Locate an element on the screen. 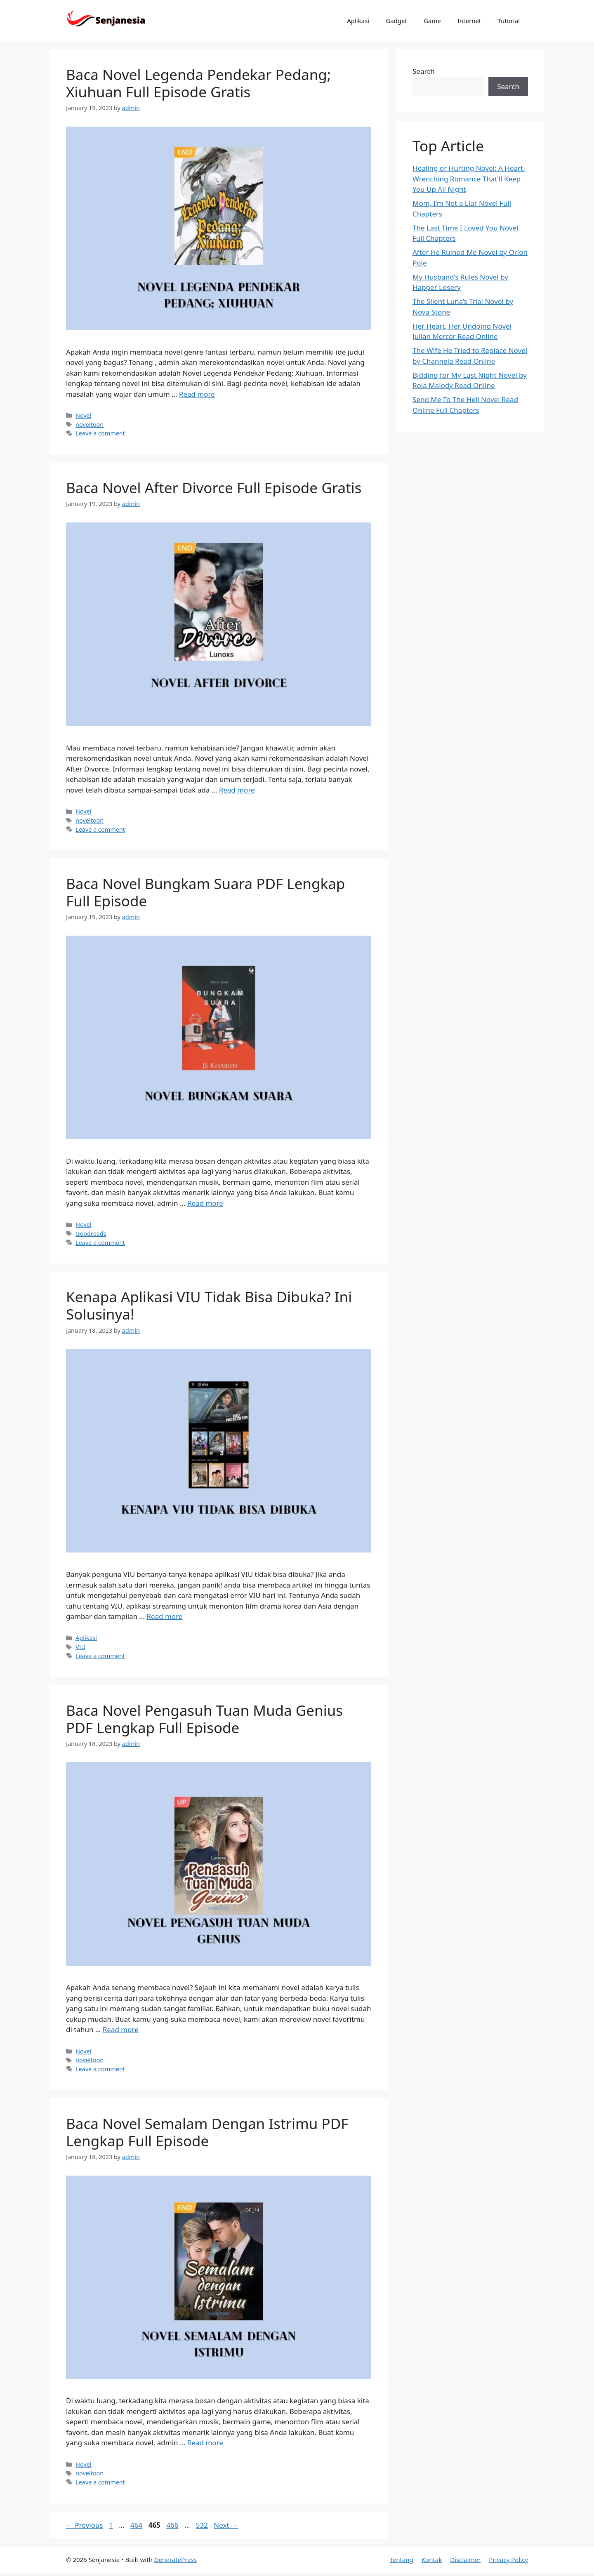 The image size is (594, 2576). Read more [Read more about Baca Novel Bungkam Suara PDF Lengkap Full Episode] is located at coordinates (205, 1203).